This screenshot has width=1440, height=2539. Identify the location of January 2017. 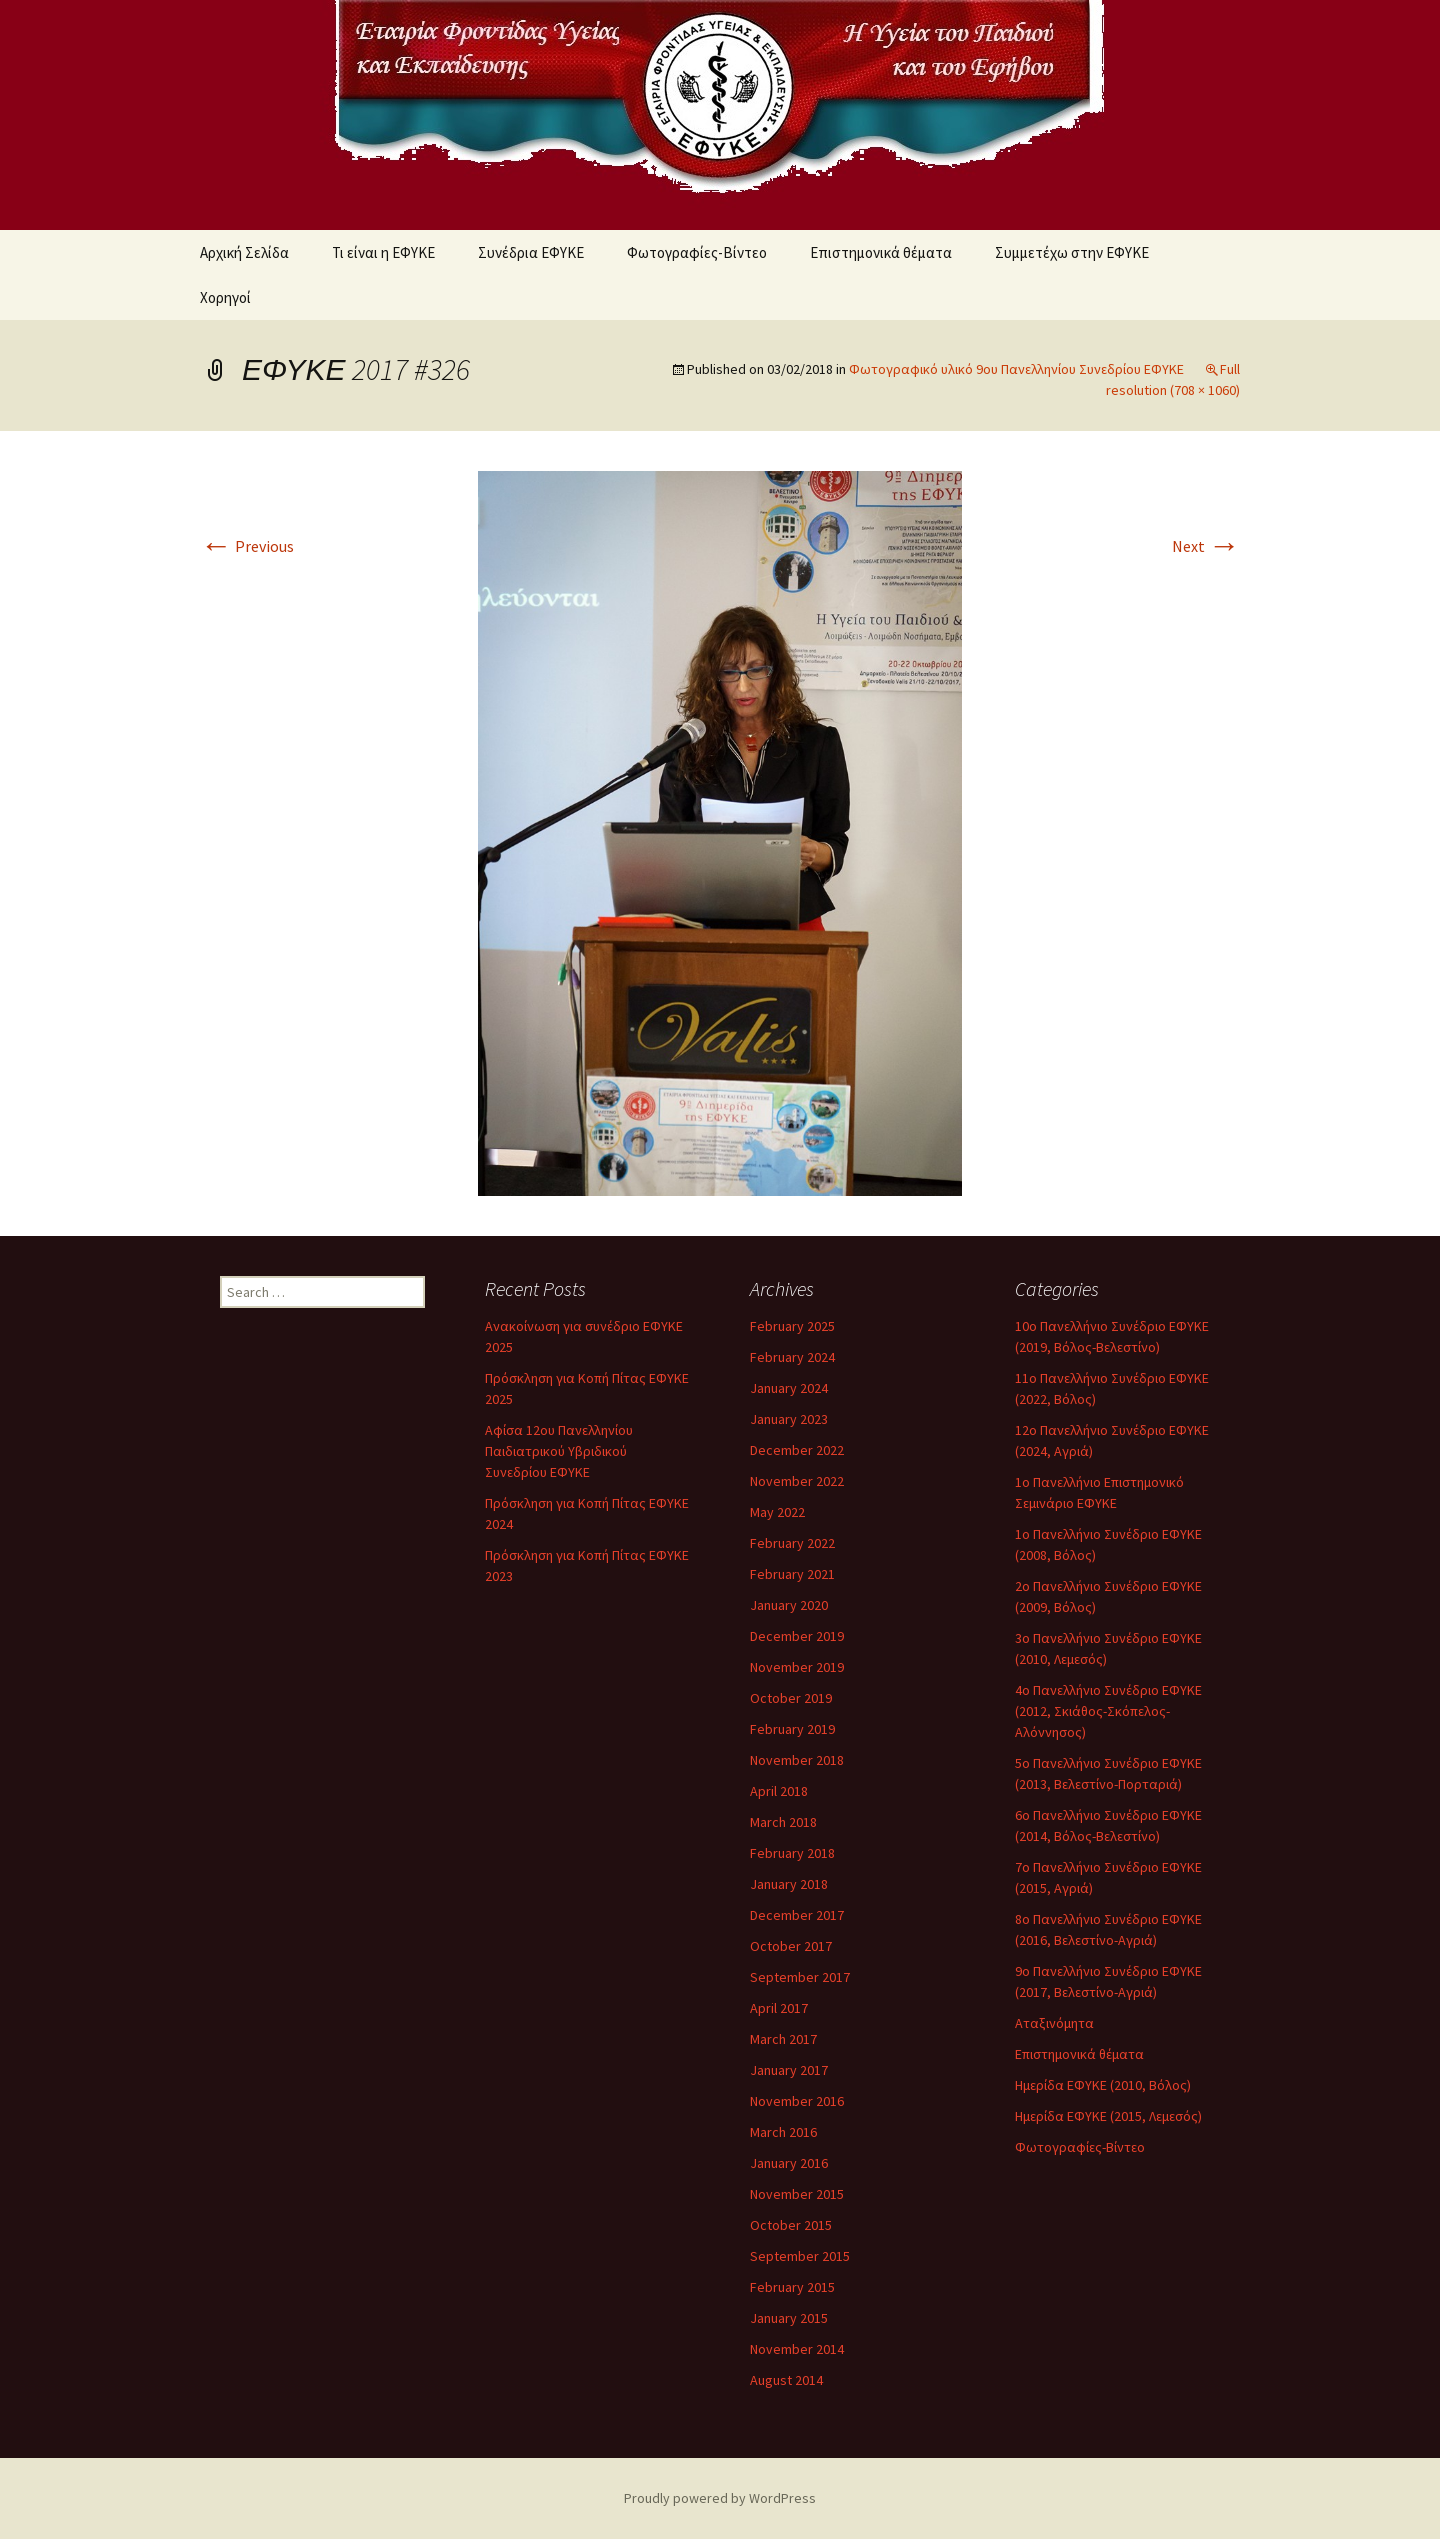
(789, 2070).